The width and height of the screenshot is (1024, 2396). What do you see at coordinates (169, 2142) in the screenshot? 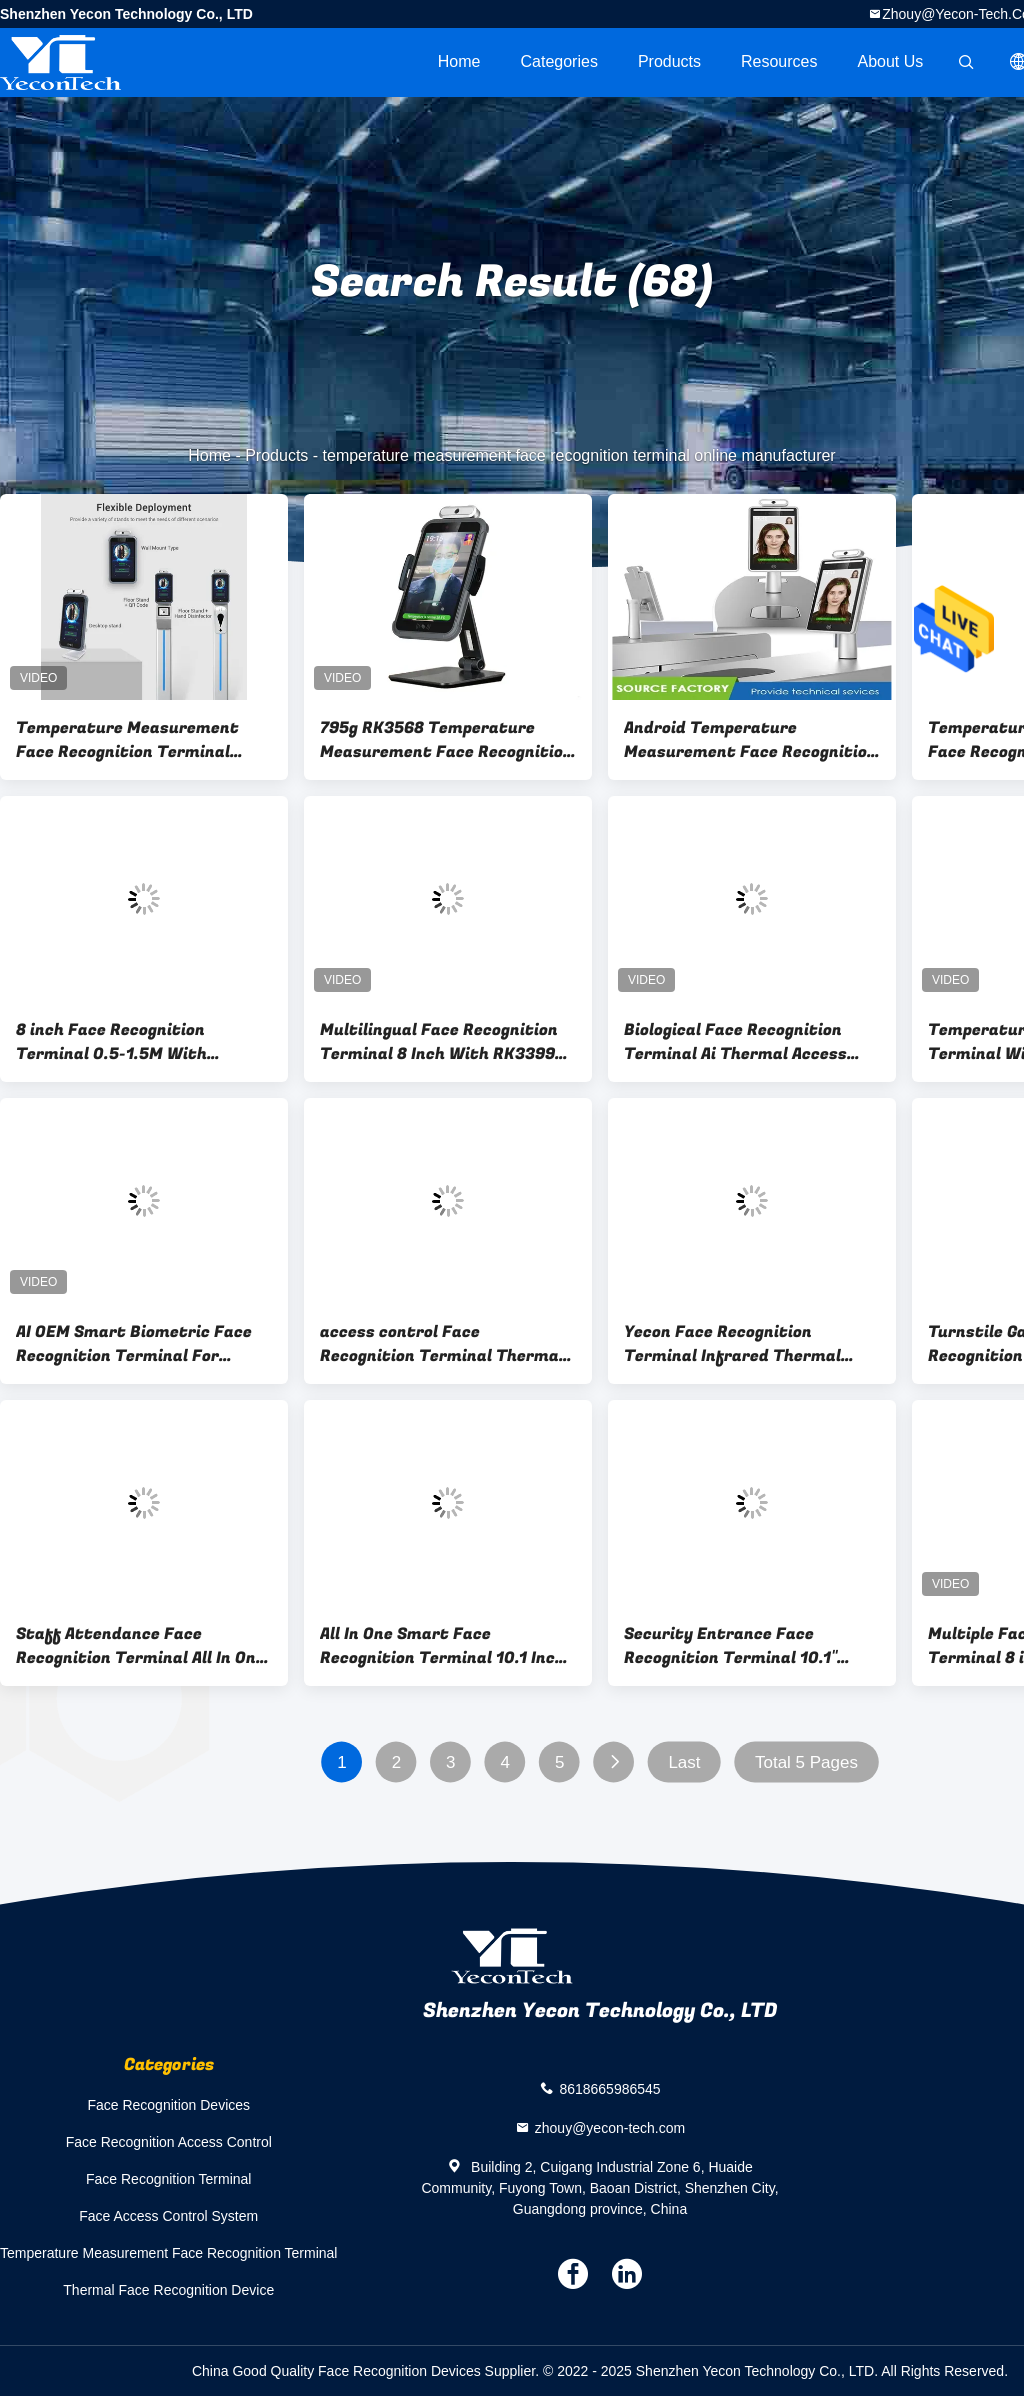
I see `Face Recognition Access Control` at bounding box center [169, 2142].